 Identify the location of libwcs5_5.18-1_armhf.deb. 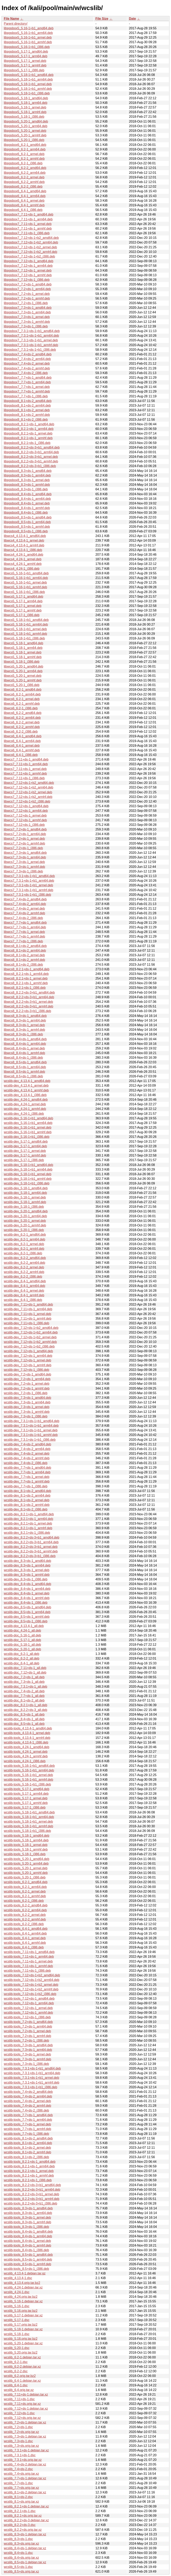
(23, 657).